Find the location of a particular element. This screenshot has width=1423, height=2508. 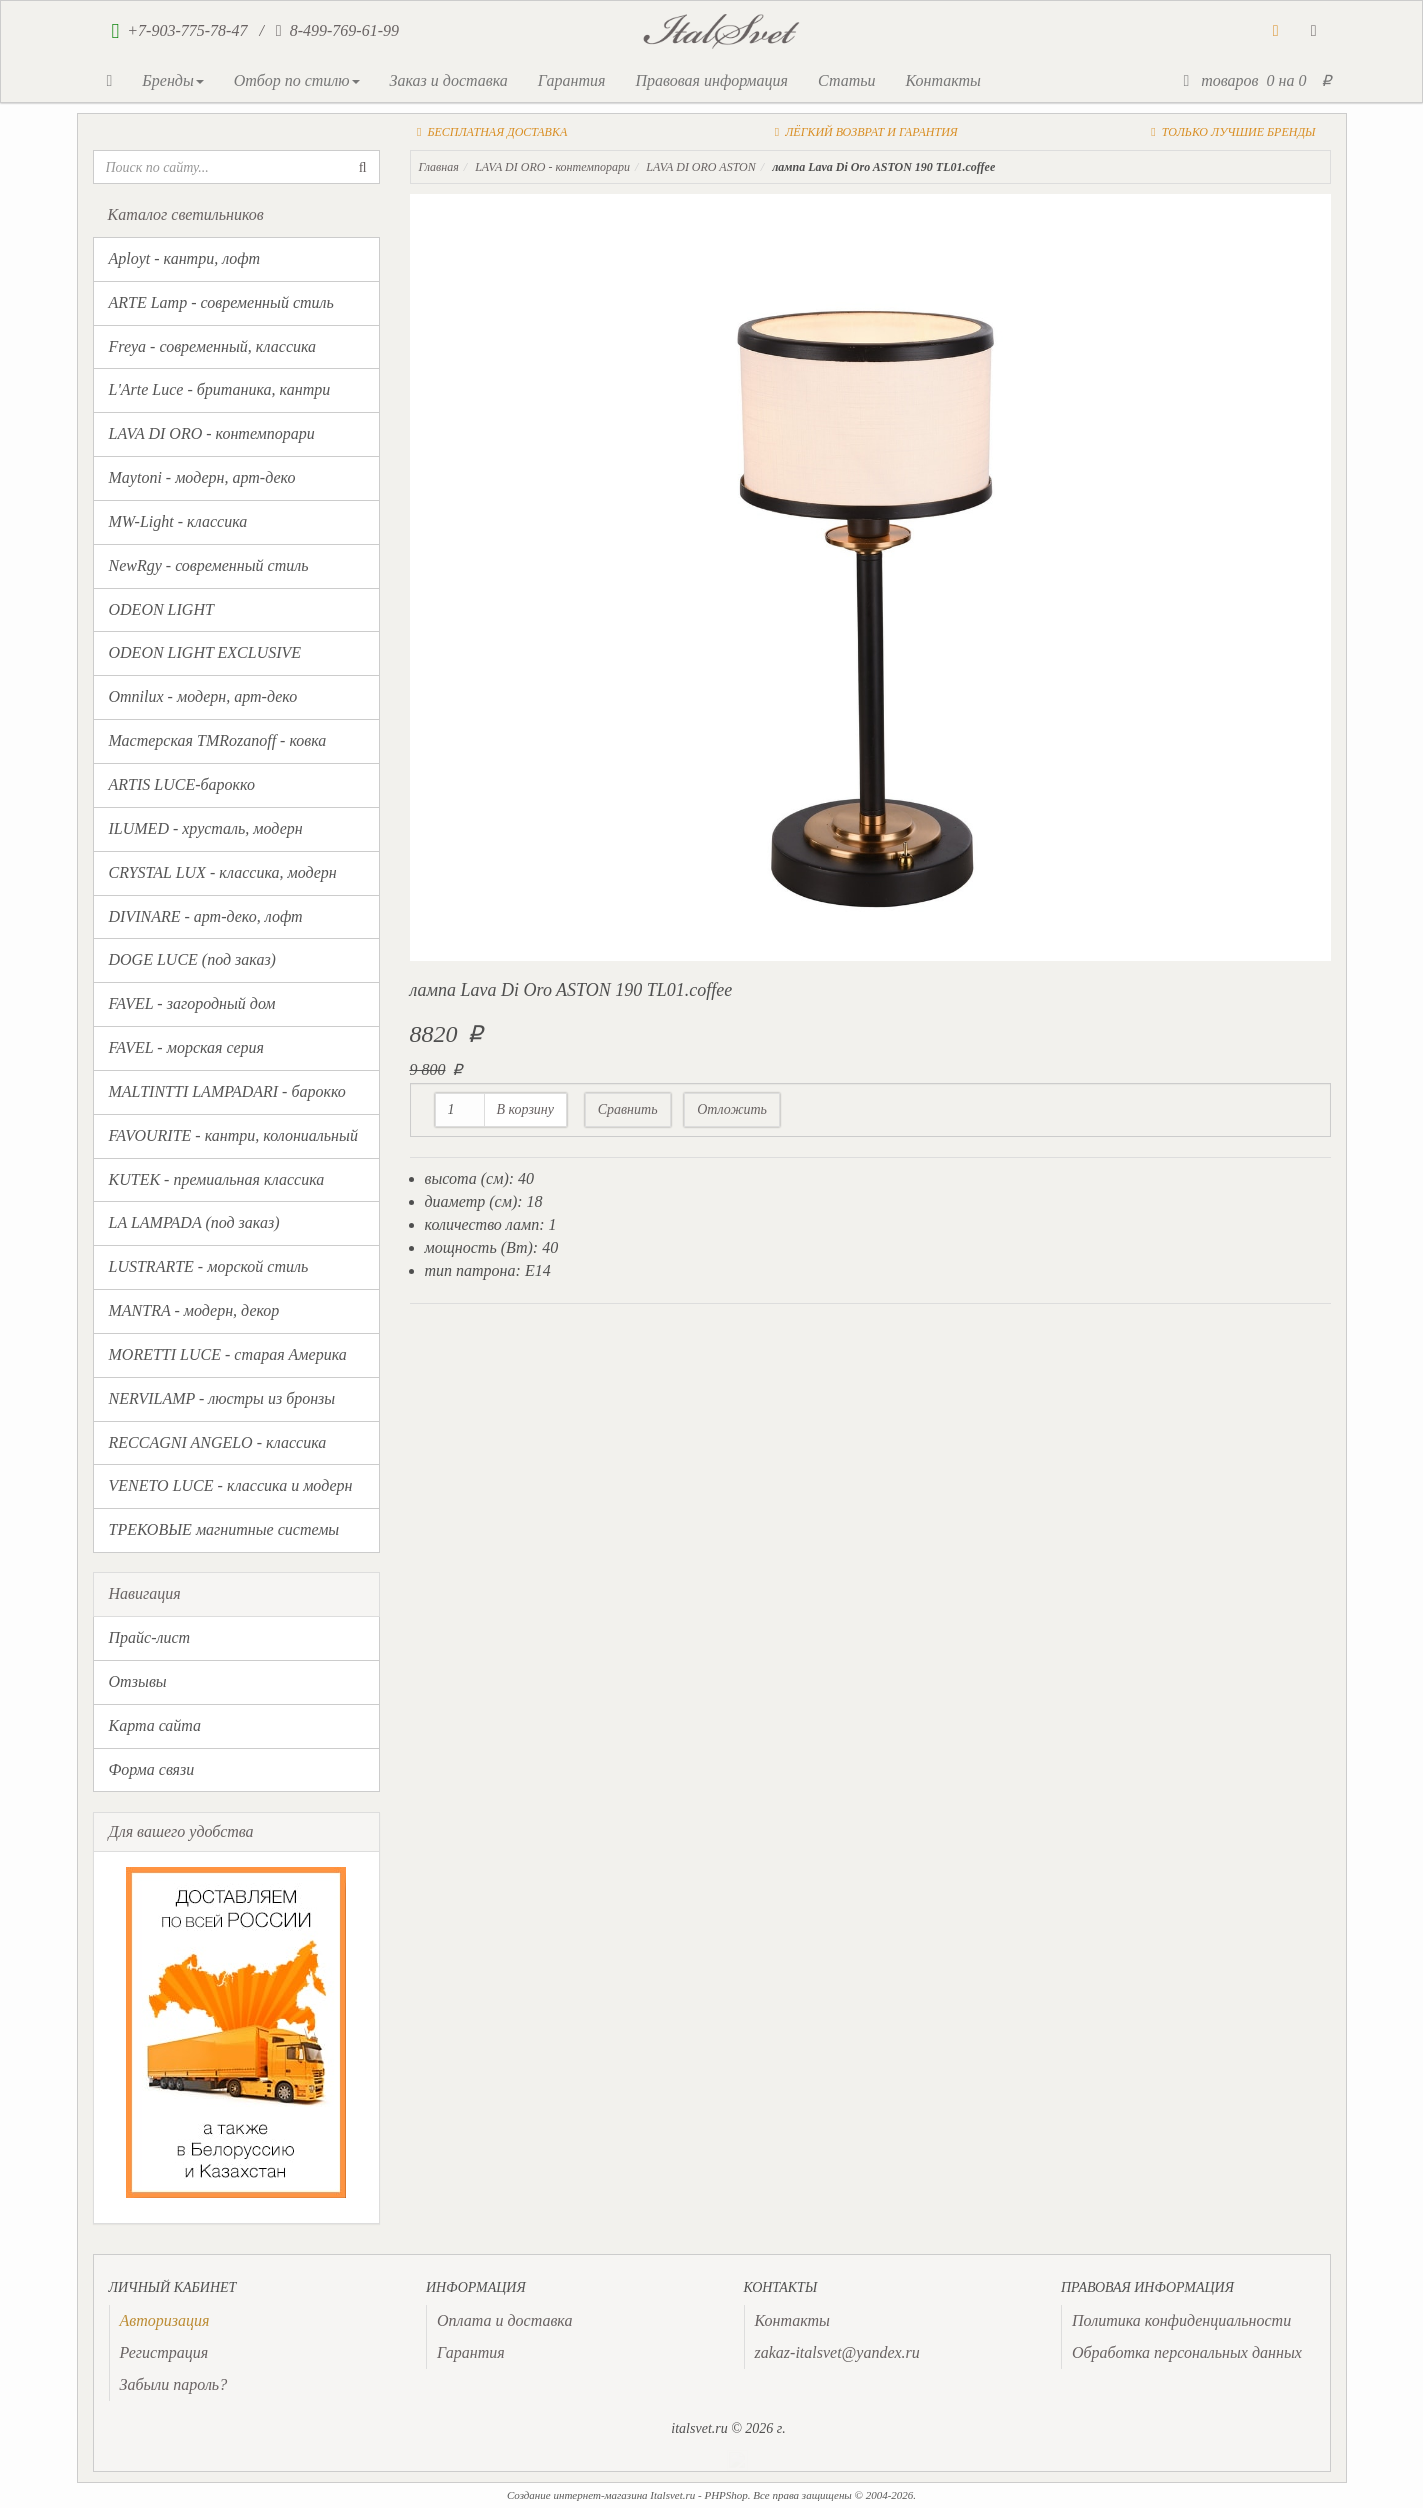

Отложить [button] is located at coordinates (732, 1109).